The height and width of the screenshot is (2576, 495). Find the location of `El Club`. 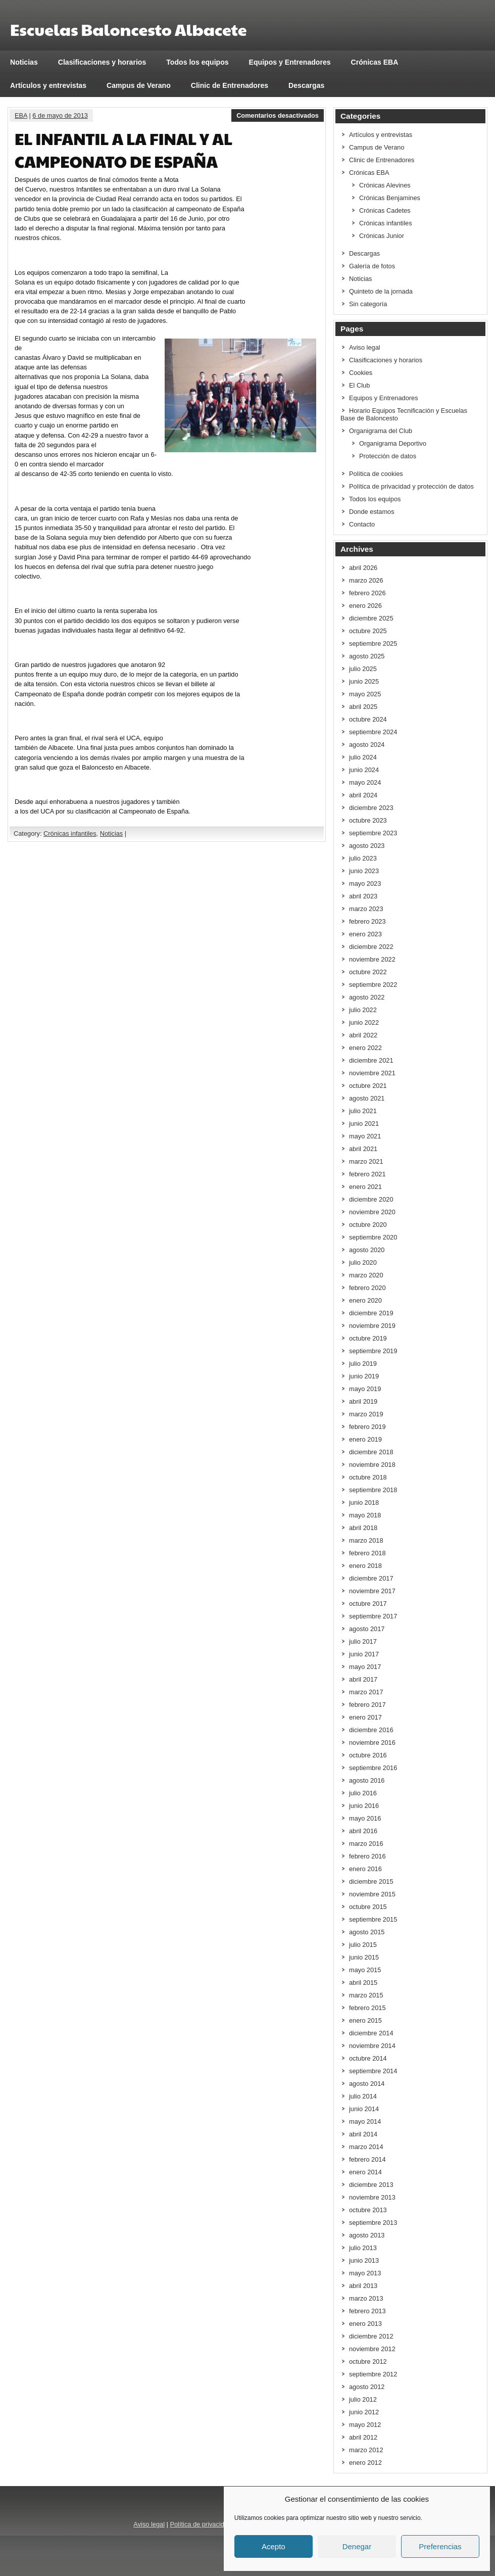

El Club is located at coordinates (359, 385).